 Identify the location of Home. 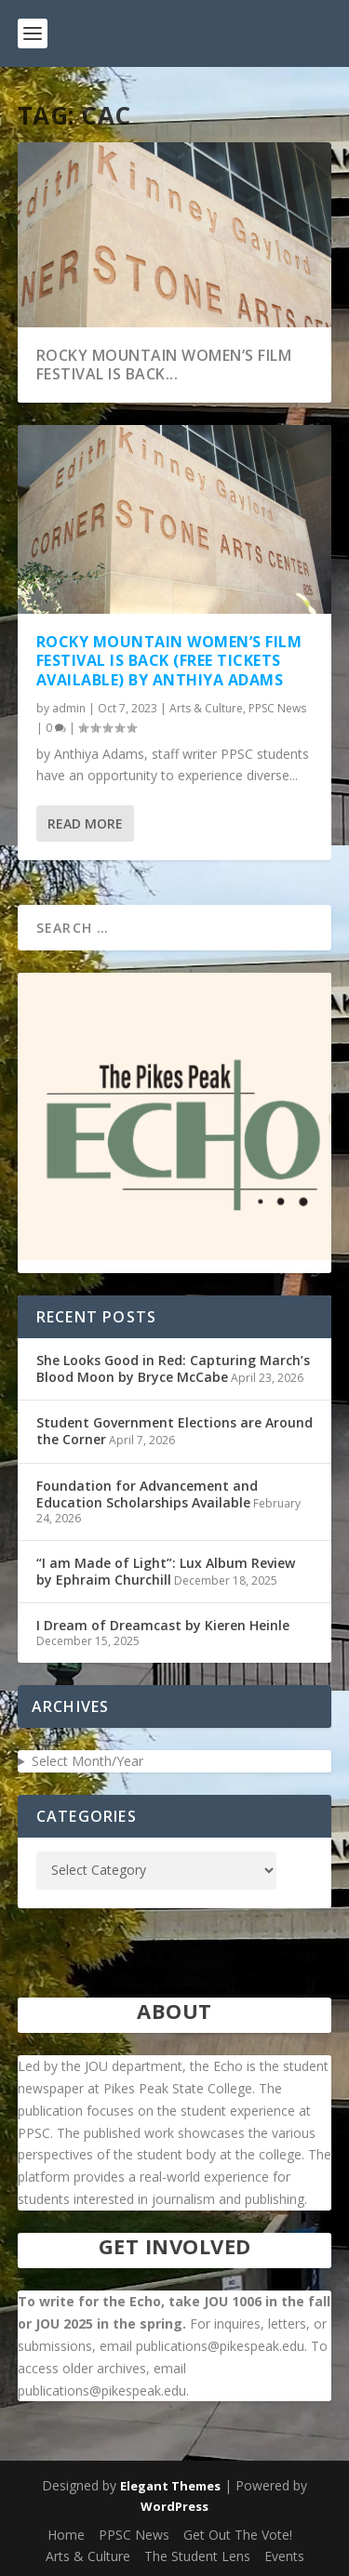
(66, 2534).